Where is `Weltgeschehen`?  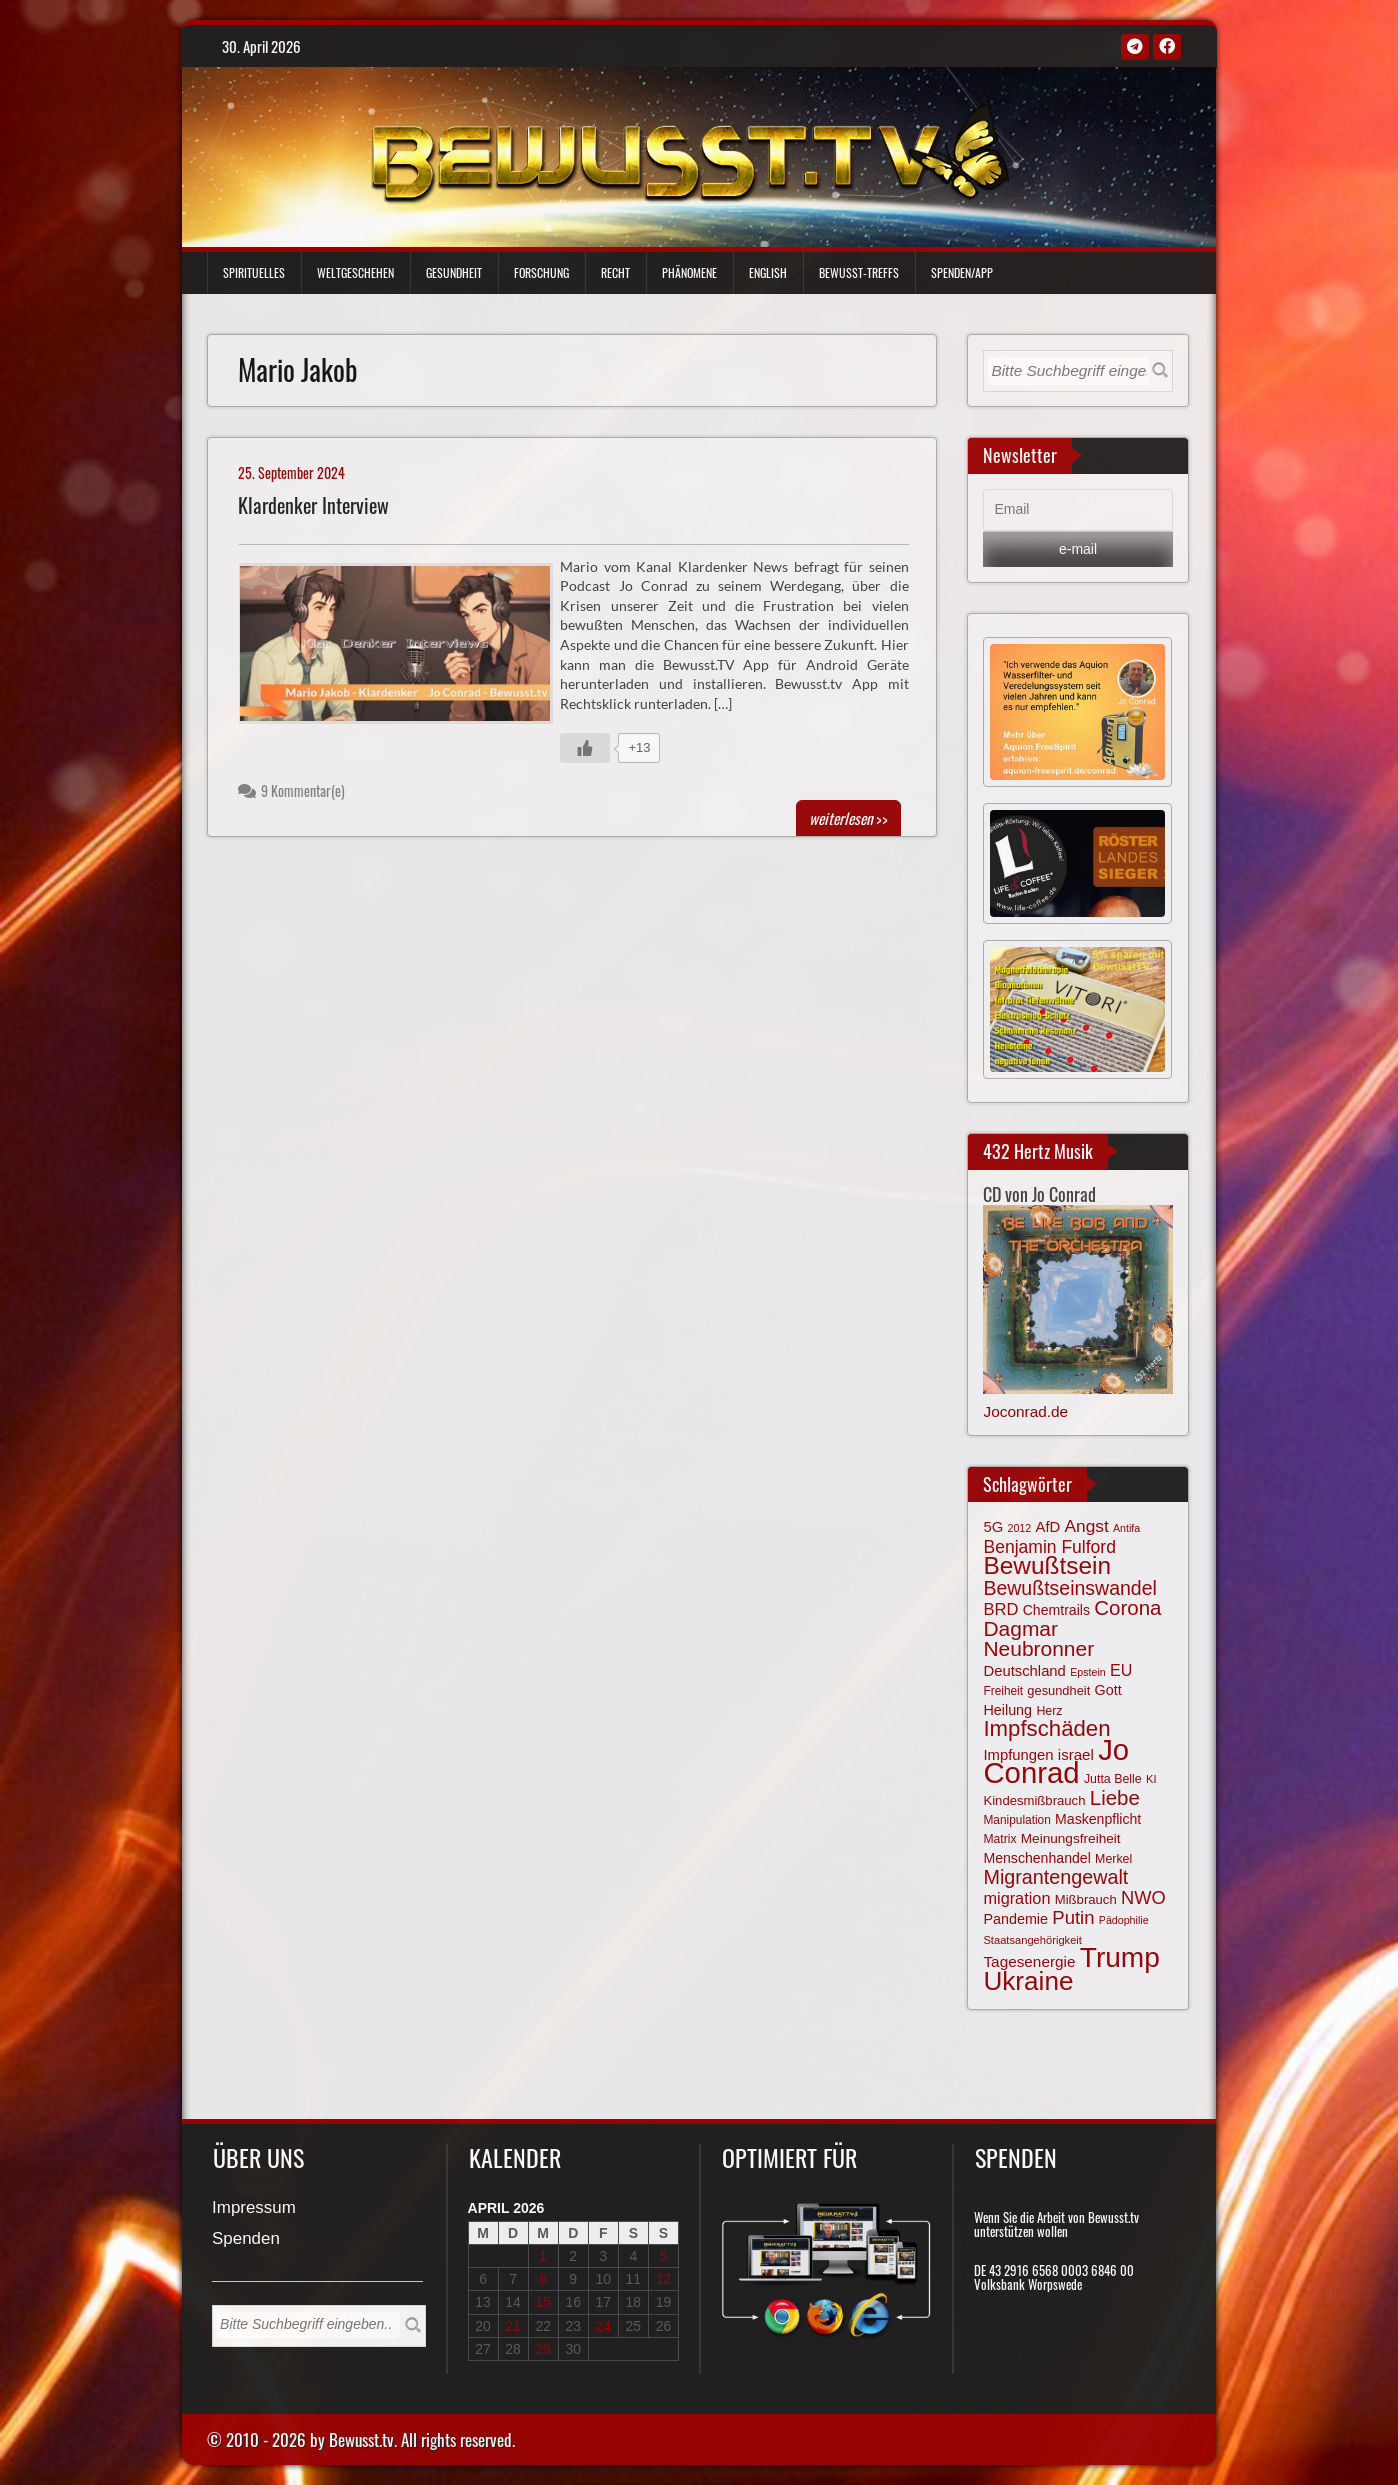
Weltgeschehen is located at coordinates (355, 272).